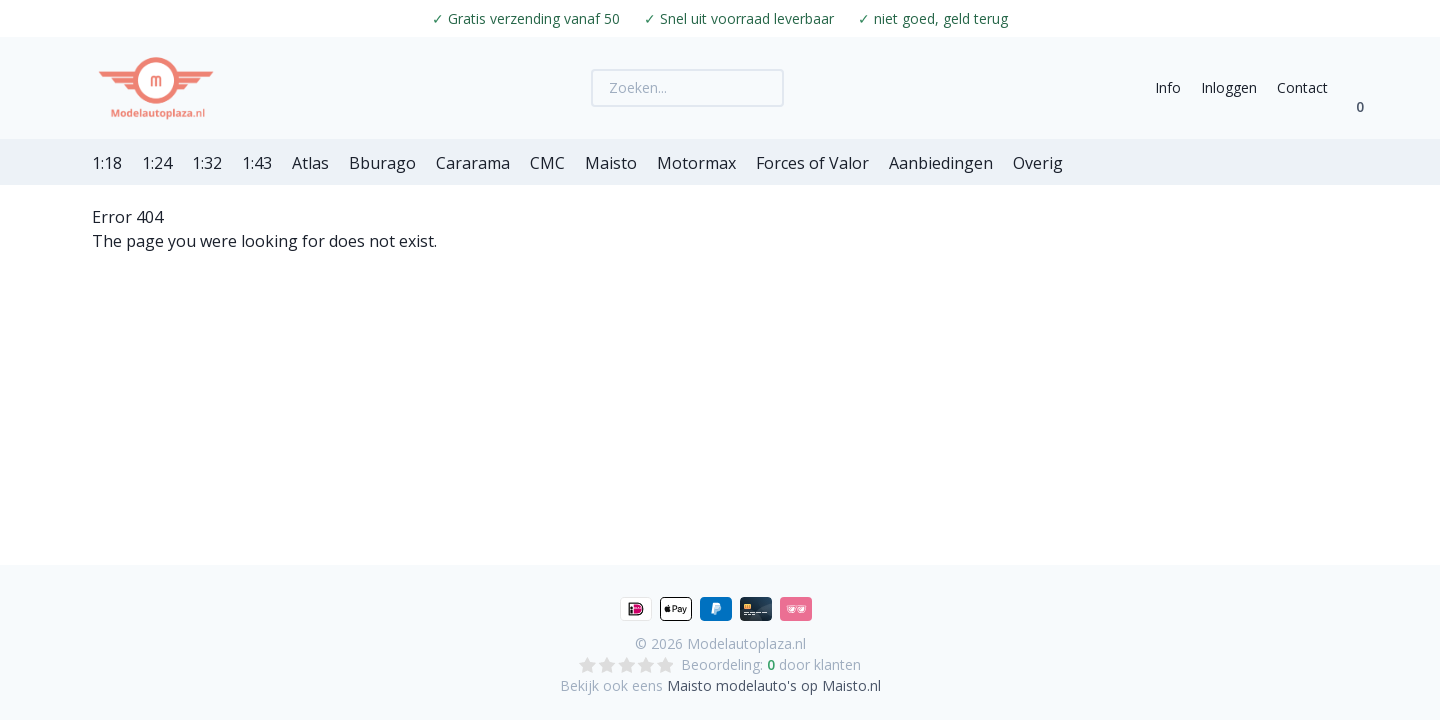 The height and width of the screenshot is (720, 1440). What do you see at coordinates (1038, 163) in the screenshot?
I see `Overig` at bounding box center [1038, 163].